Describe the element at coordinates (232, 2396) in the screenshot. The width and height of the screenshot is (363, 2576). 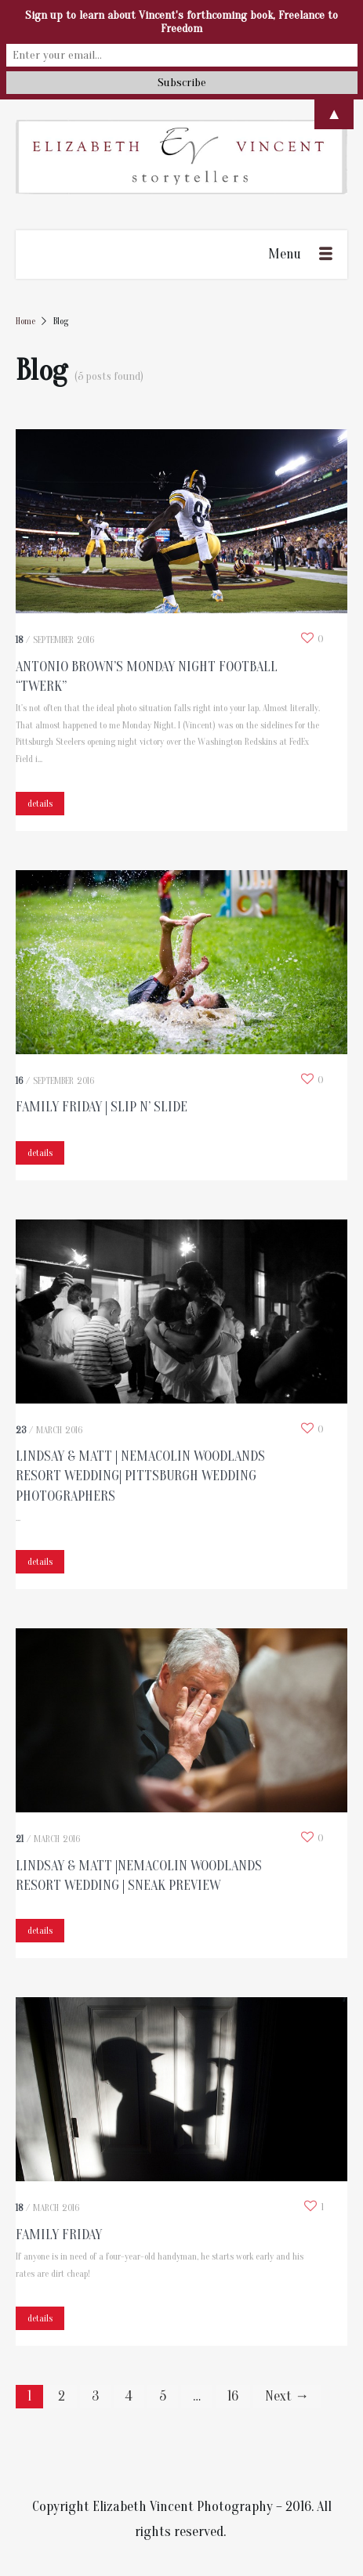
I see `16` at that location.